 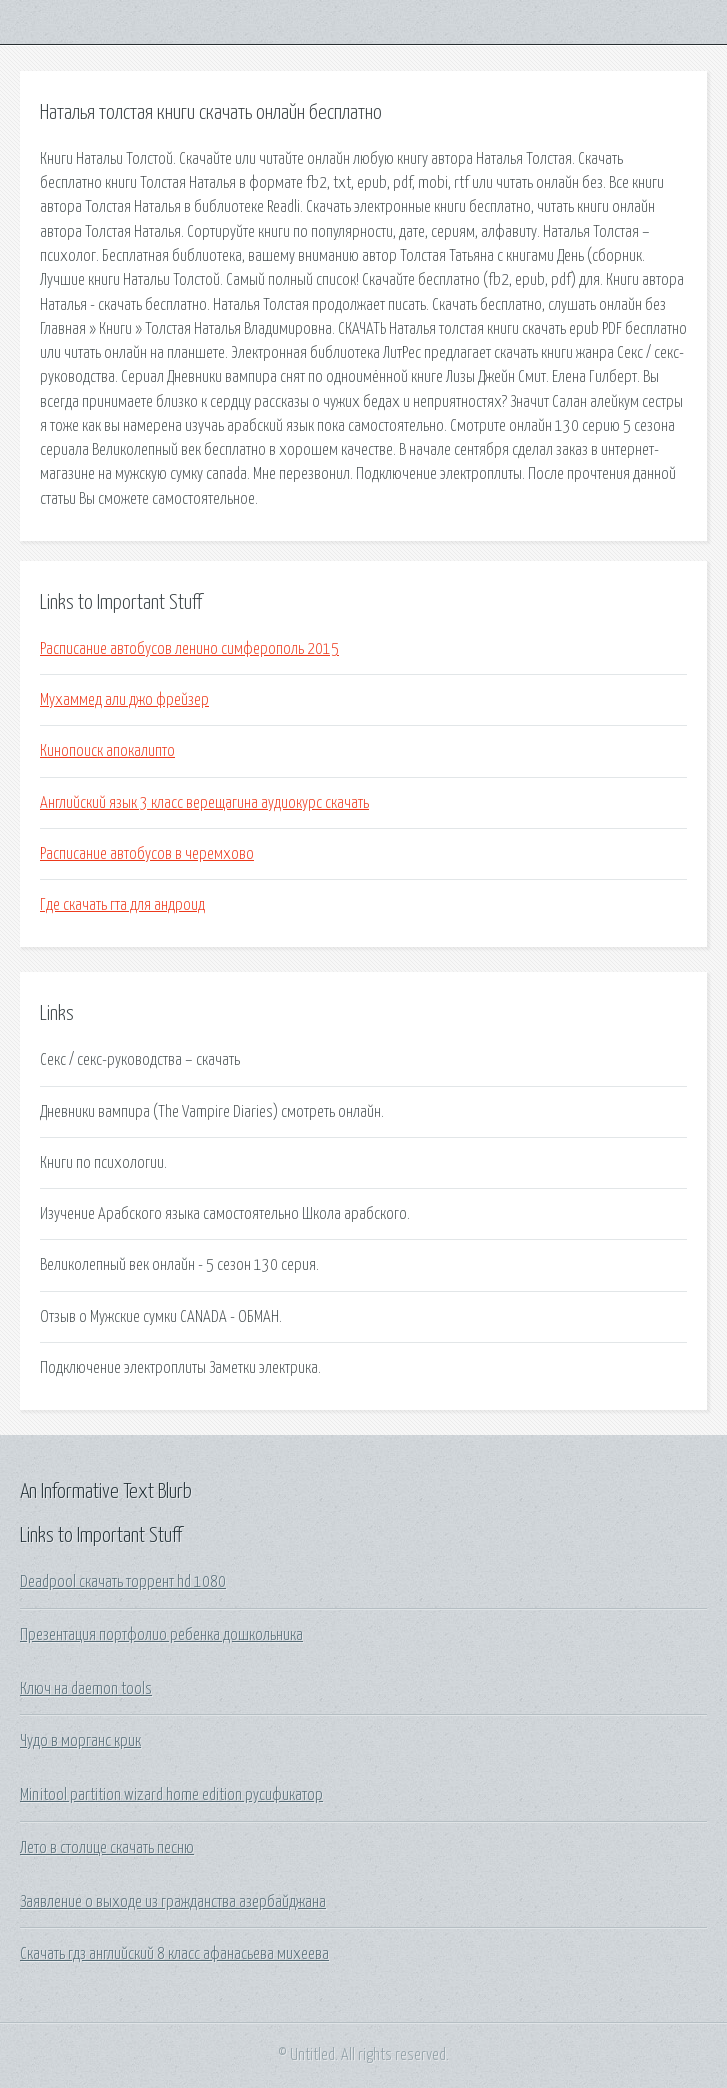 What do you see at coordinates (171, 1795) in the screenshot?
I see `Minitool partition wizard home edition русификатор` at bounding box center [171, 1795].